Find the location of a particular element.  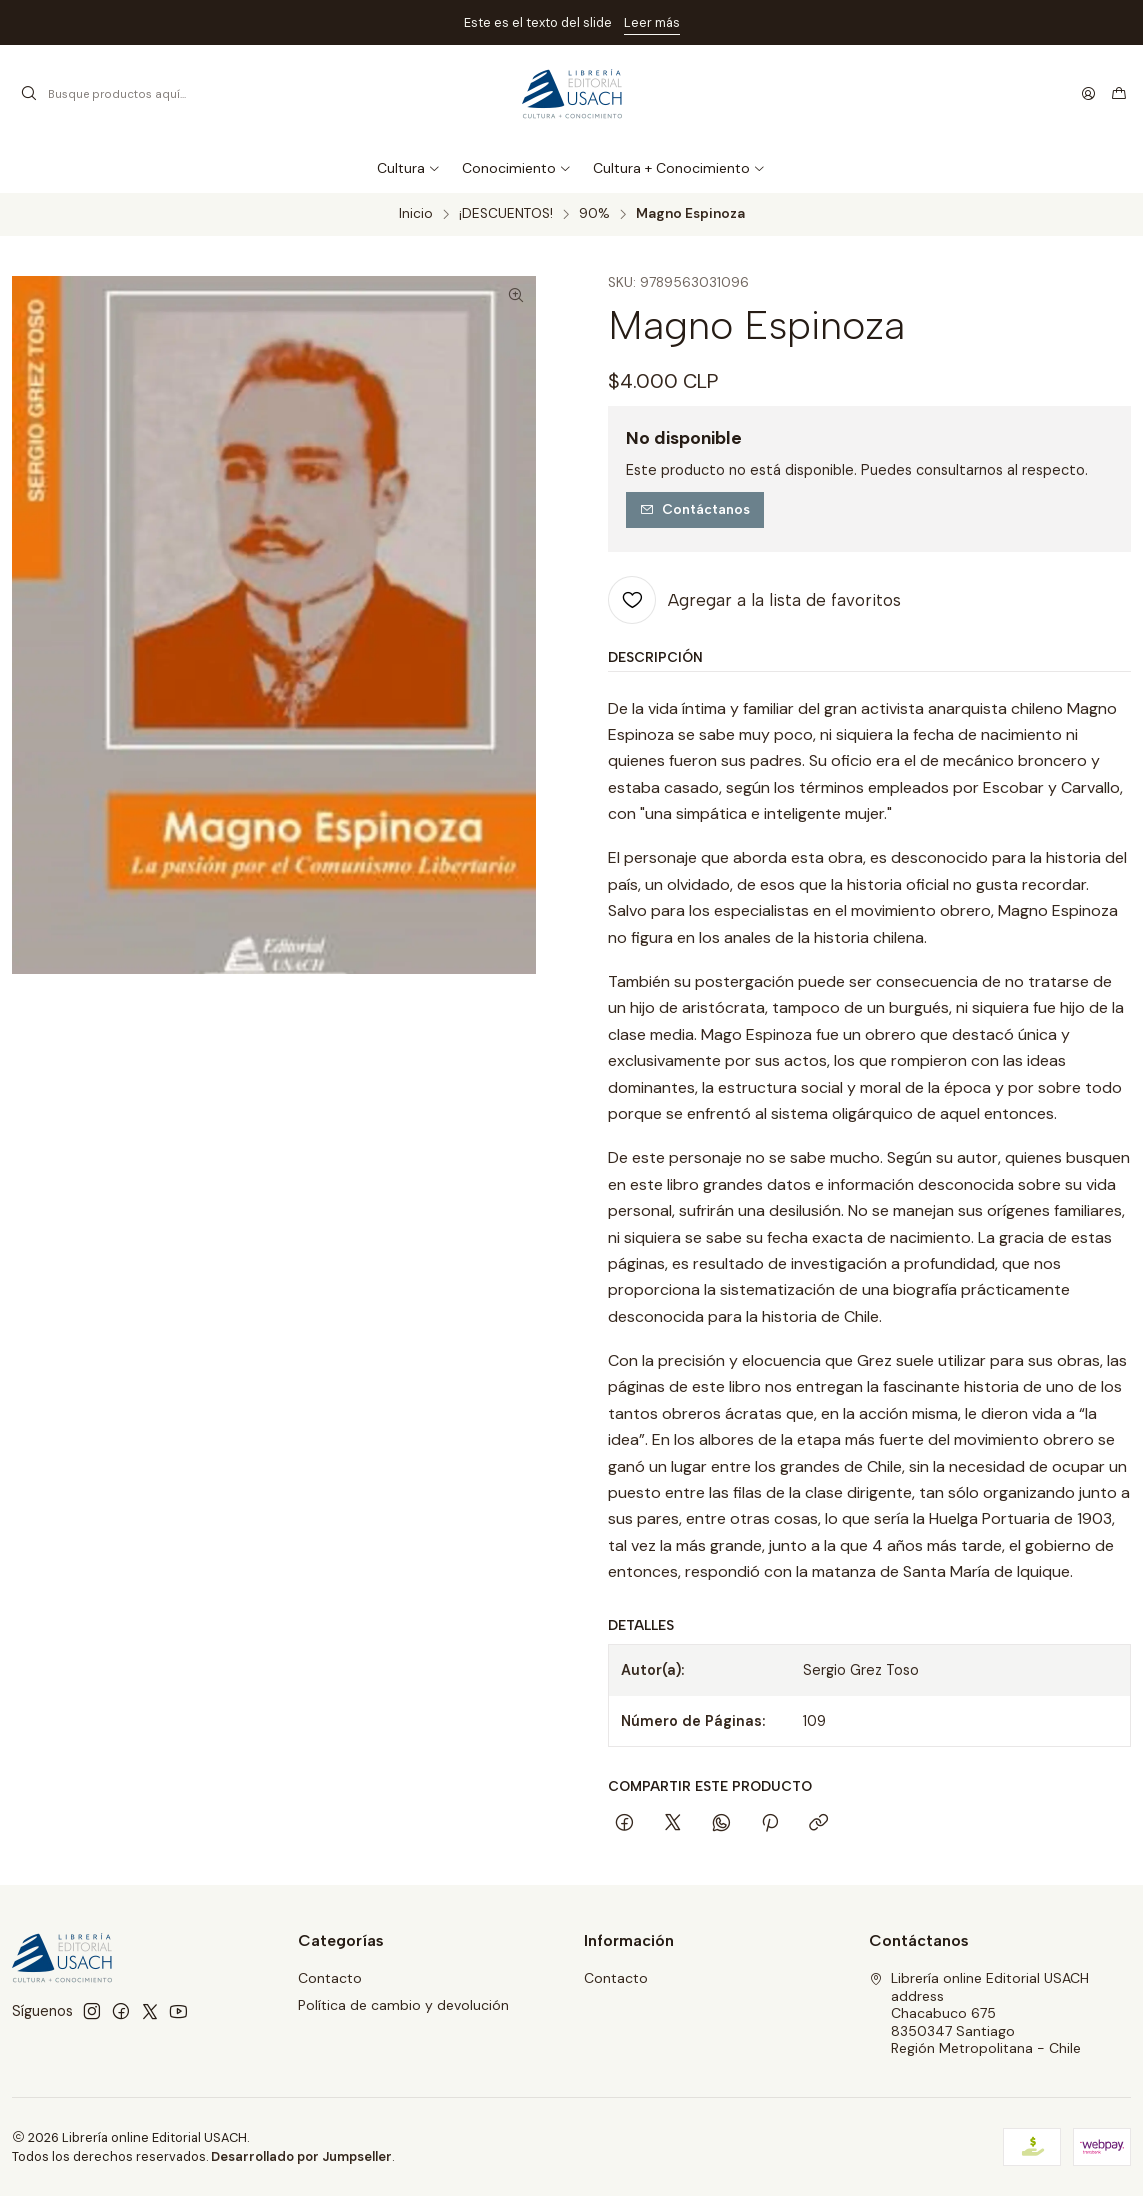

Política de cambio y devolución is located at coordinates (403, 2005).